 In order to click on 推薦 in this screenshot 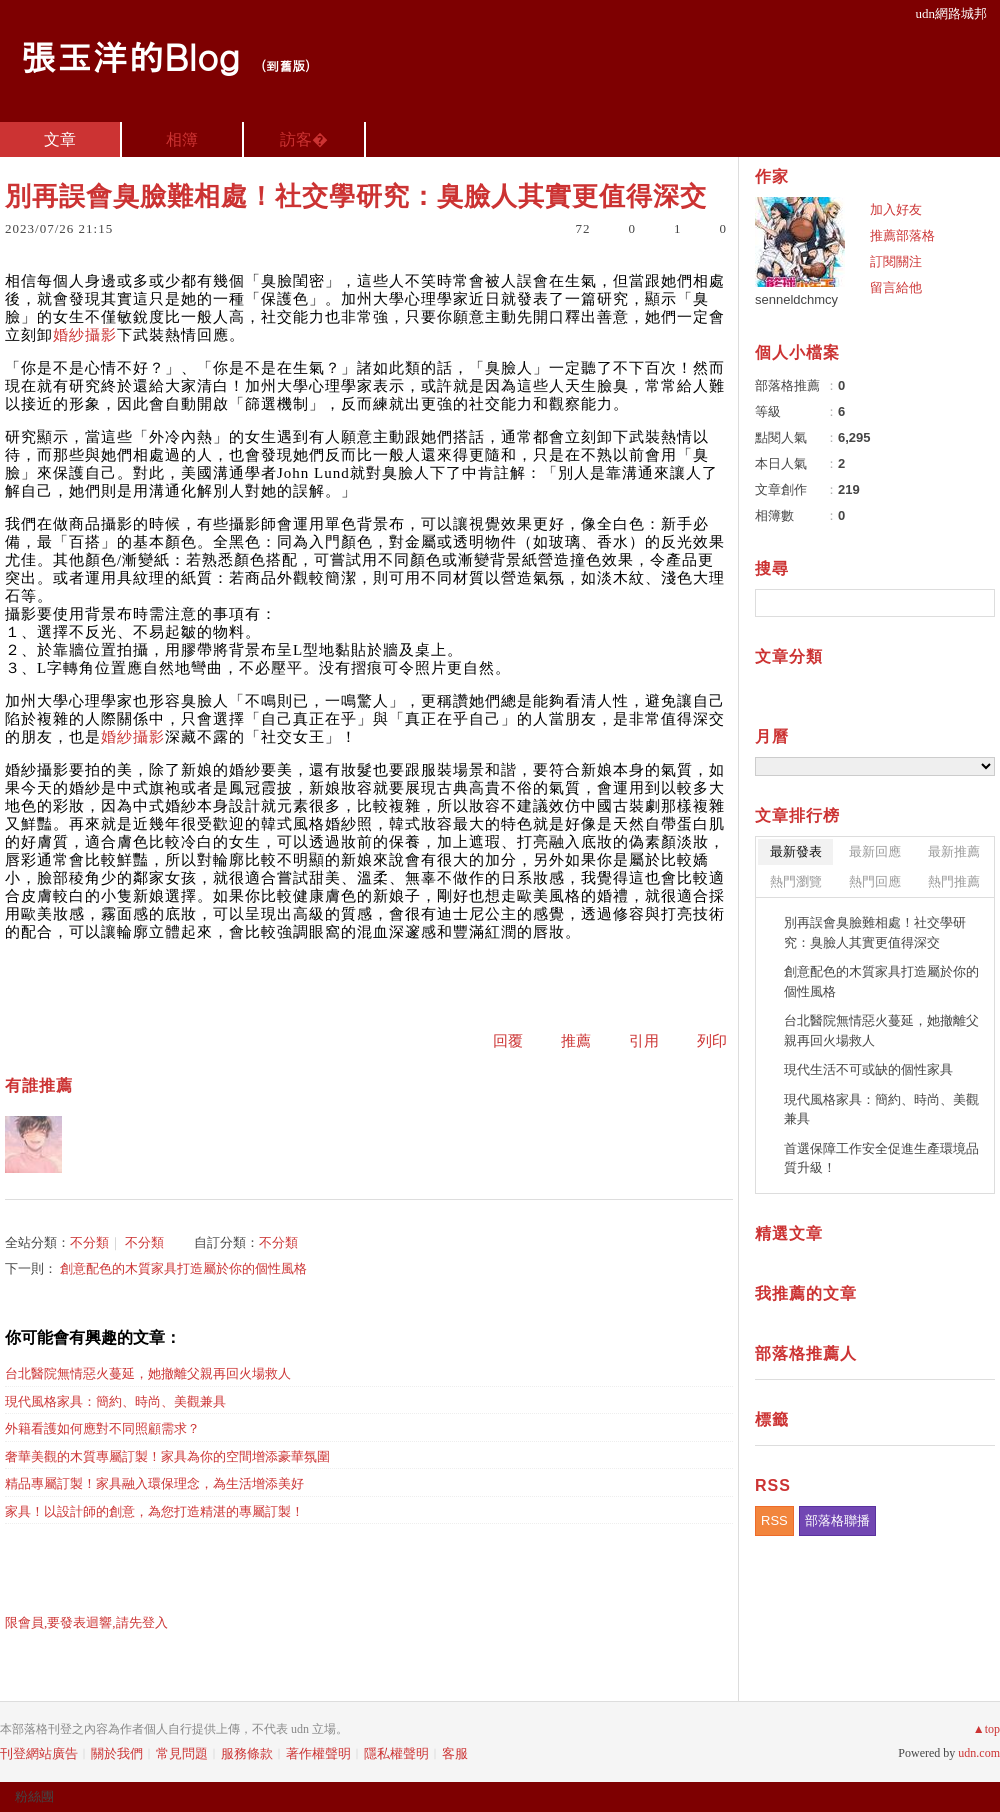, I will do `click(576, 1041)`.